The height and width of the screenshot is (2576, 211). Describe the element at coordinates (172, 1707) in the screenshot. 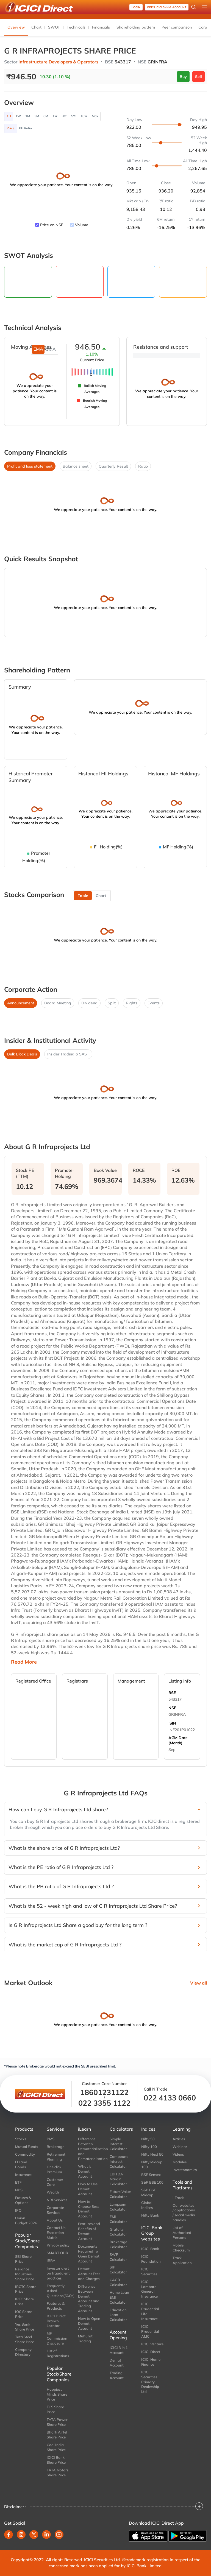

I see `NSE` at that location.